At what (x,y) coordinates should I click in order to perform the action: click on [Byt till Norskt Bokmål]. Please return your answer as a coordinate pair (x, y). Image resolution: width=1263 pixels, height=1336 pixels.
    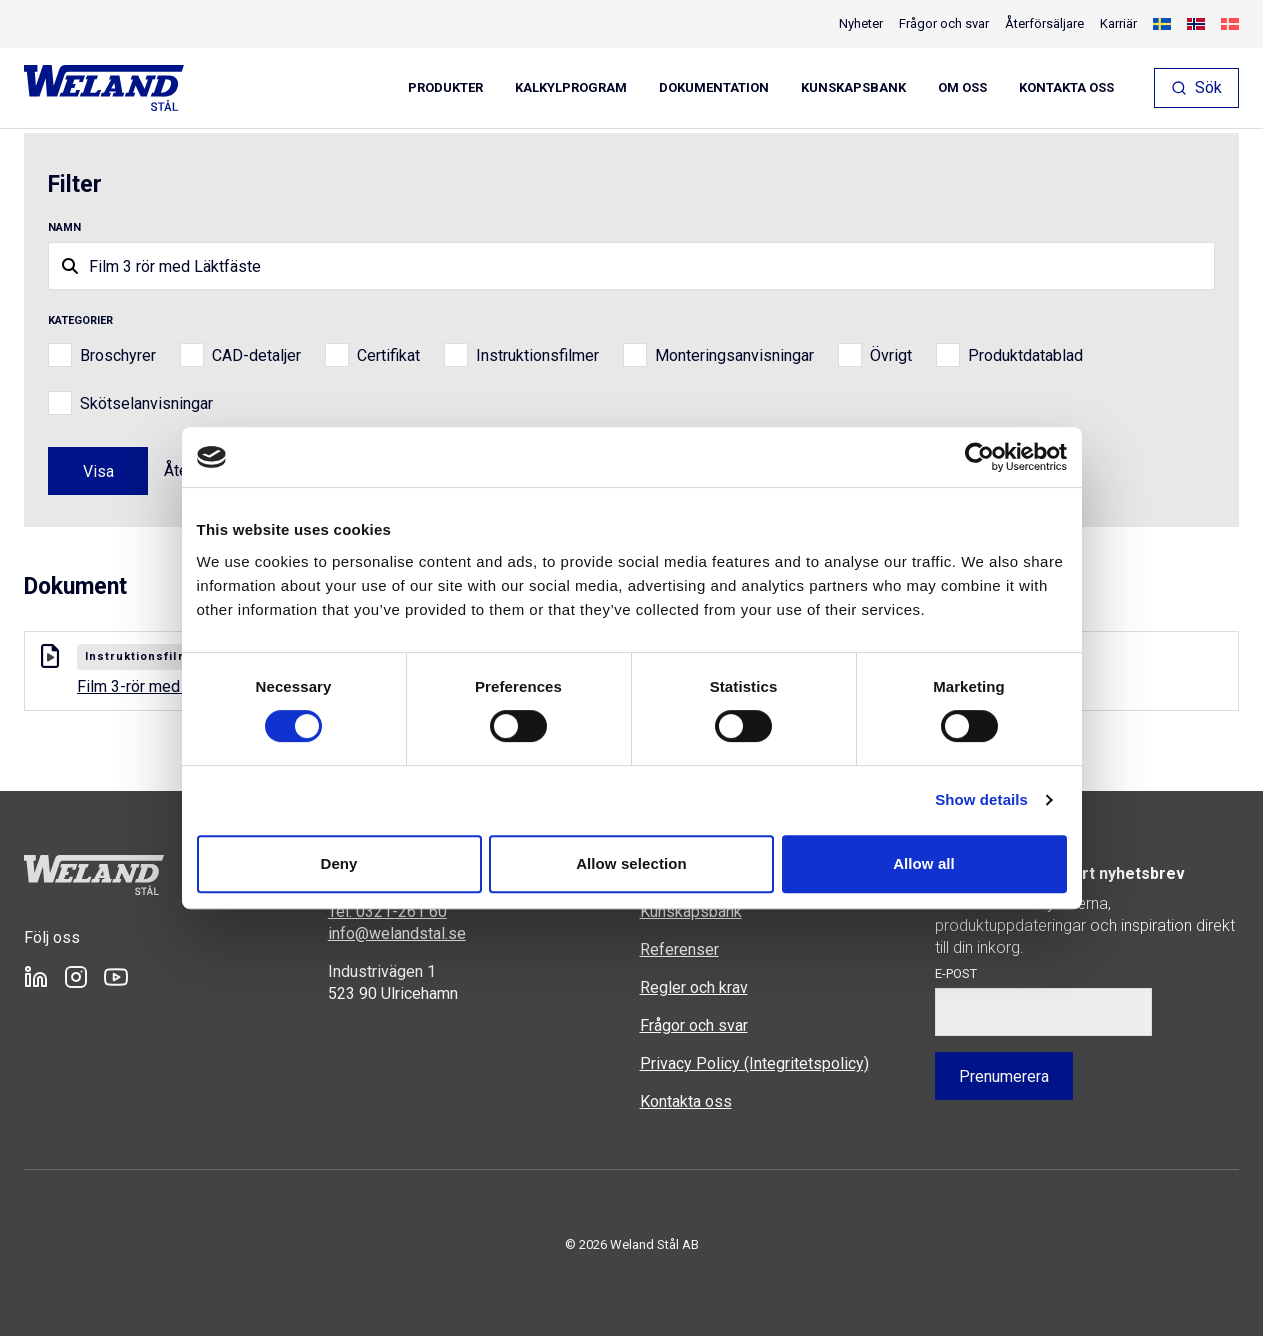
    Looking at the image, I should click on (1196, 24).